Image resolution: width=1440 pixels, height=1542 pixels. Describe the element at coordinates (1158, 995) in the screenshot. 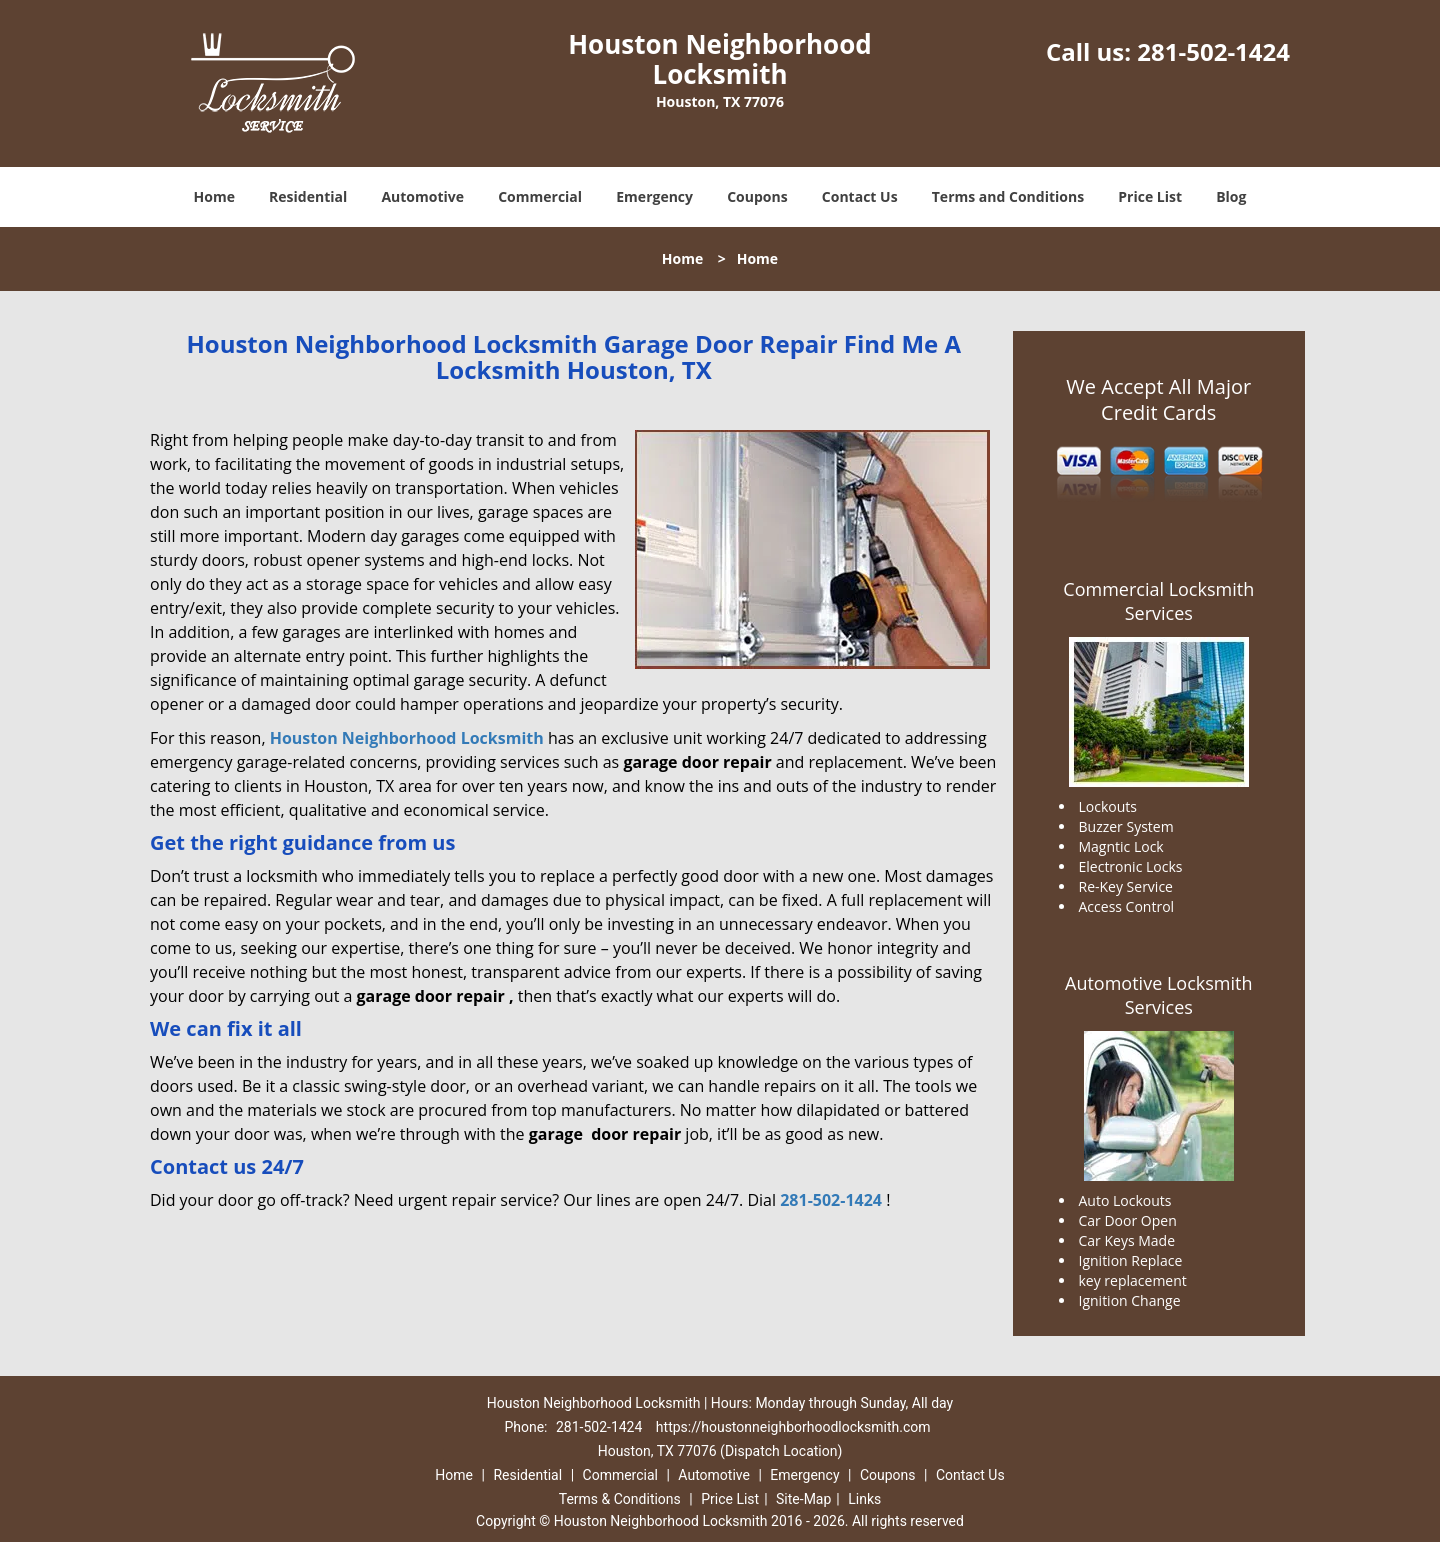

I see `Automotive Locksmith Services` at that location.